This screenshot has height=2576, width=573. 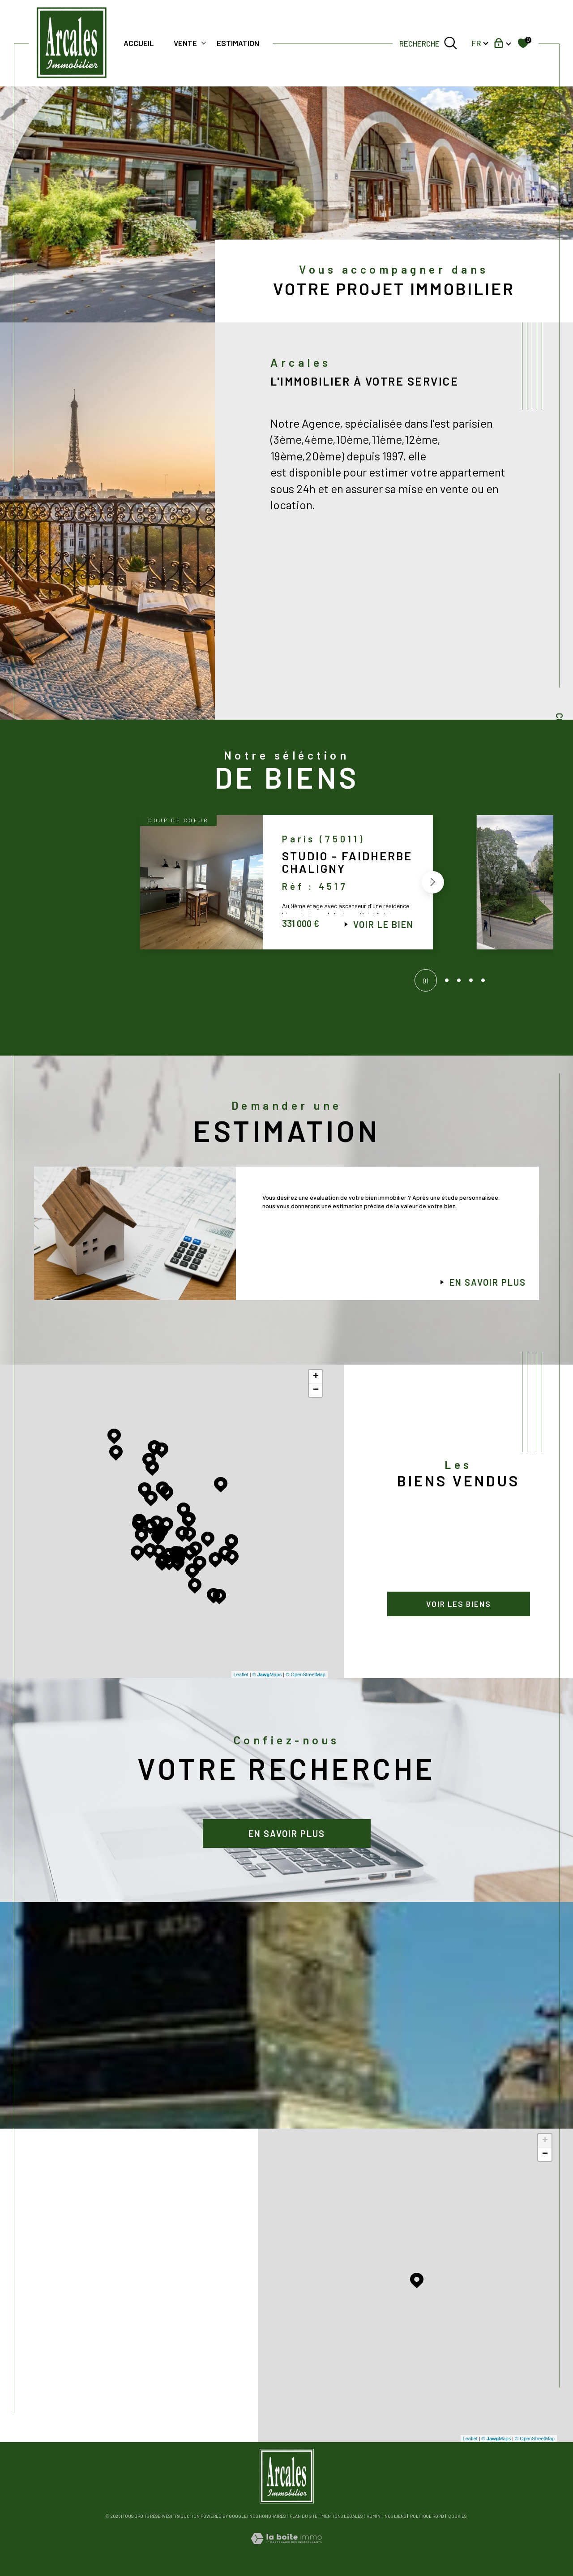 I want to click on [Visiter le site Laboiteimmo - Ouverture dans une nouvelle fenêtre], so click(x=286, y=2549).